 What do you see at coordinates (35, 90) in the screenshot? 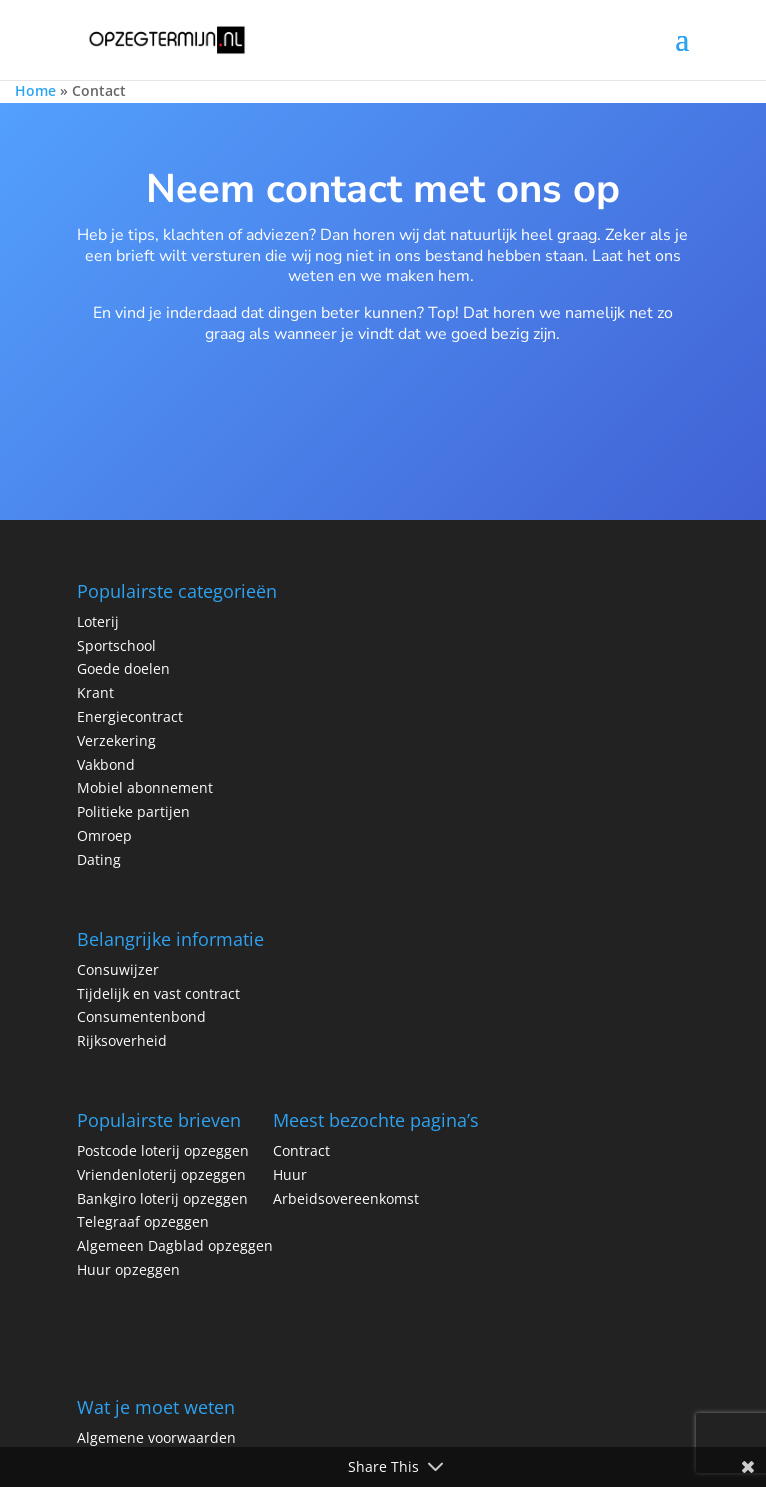
I see `Home` at bounding box center [35, 90].